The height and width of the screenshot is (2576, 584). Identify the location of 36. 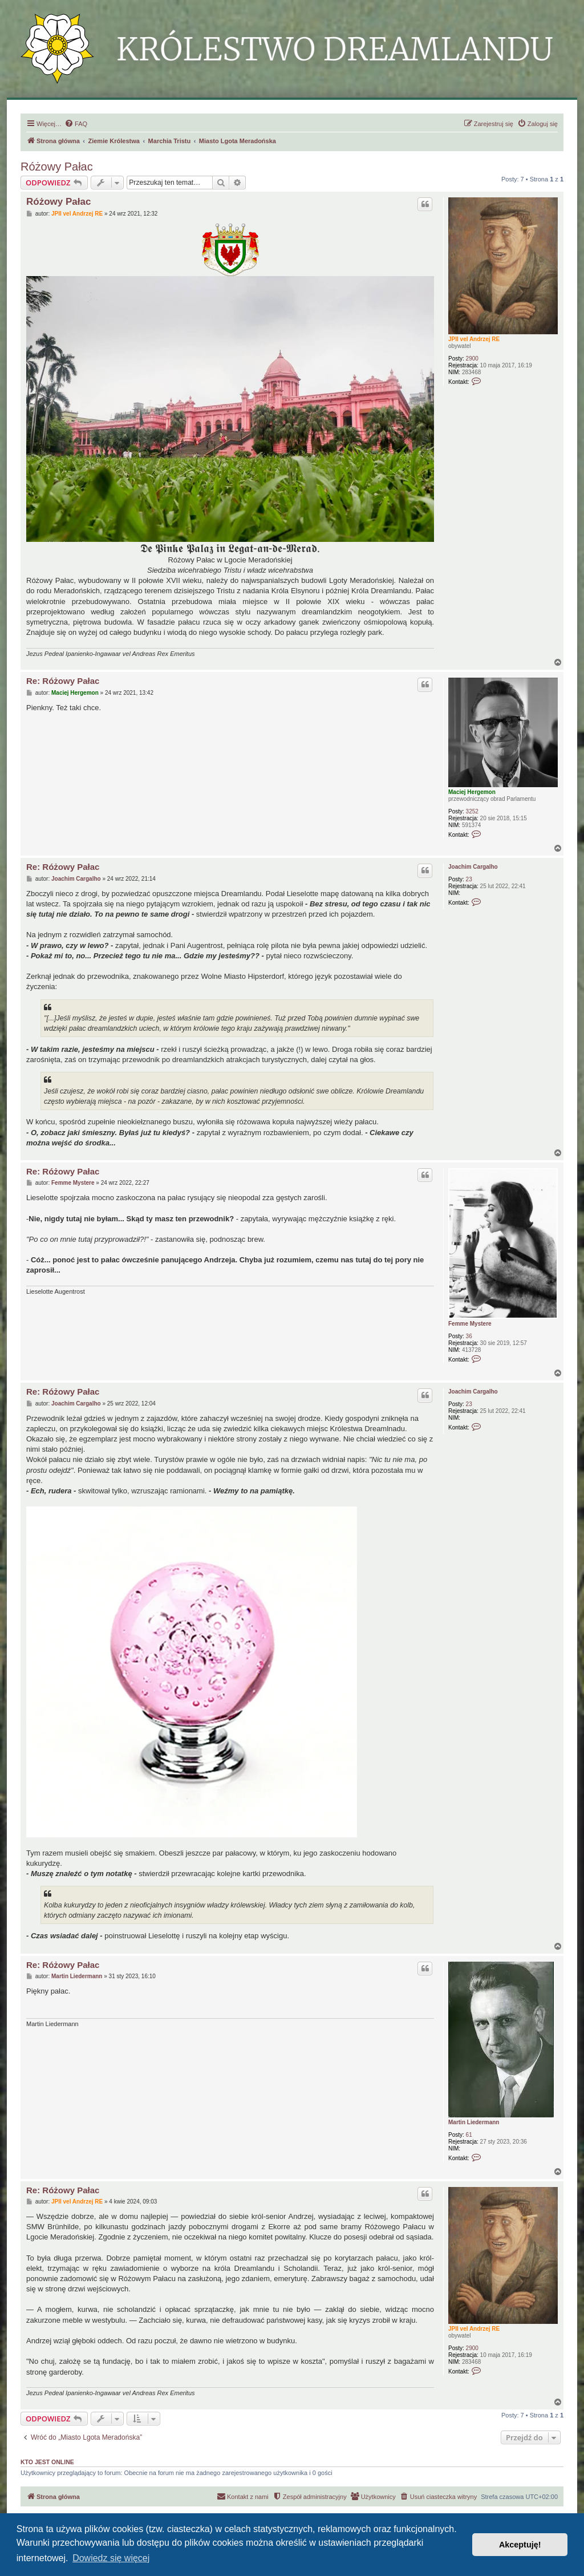
(469, 1336).